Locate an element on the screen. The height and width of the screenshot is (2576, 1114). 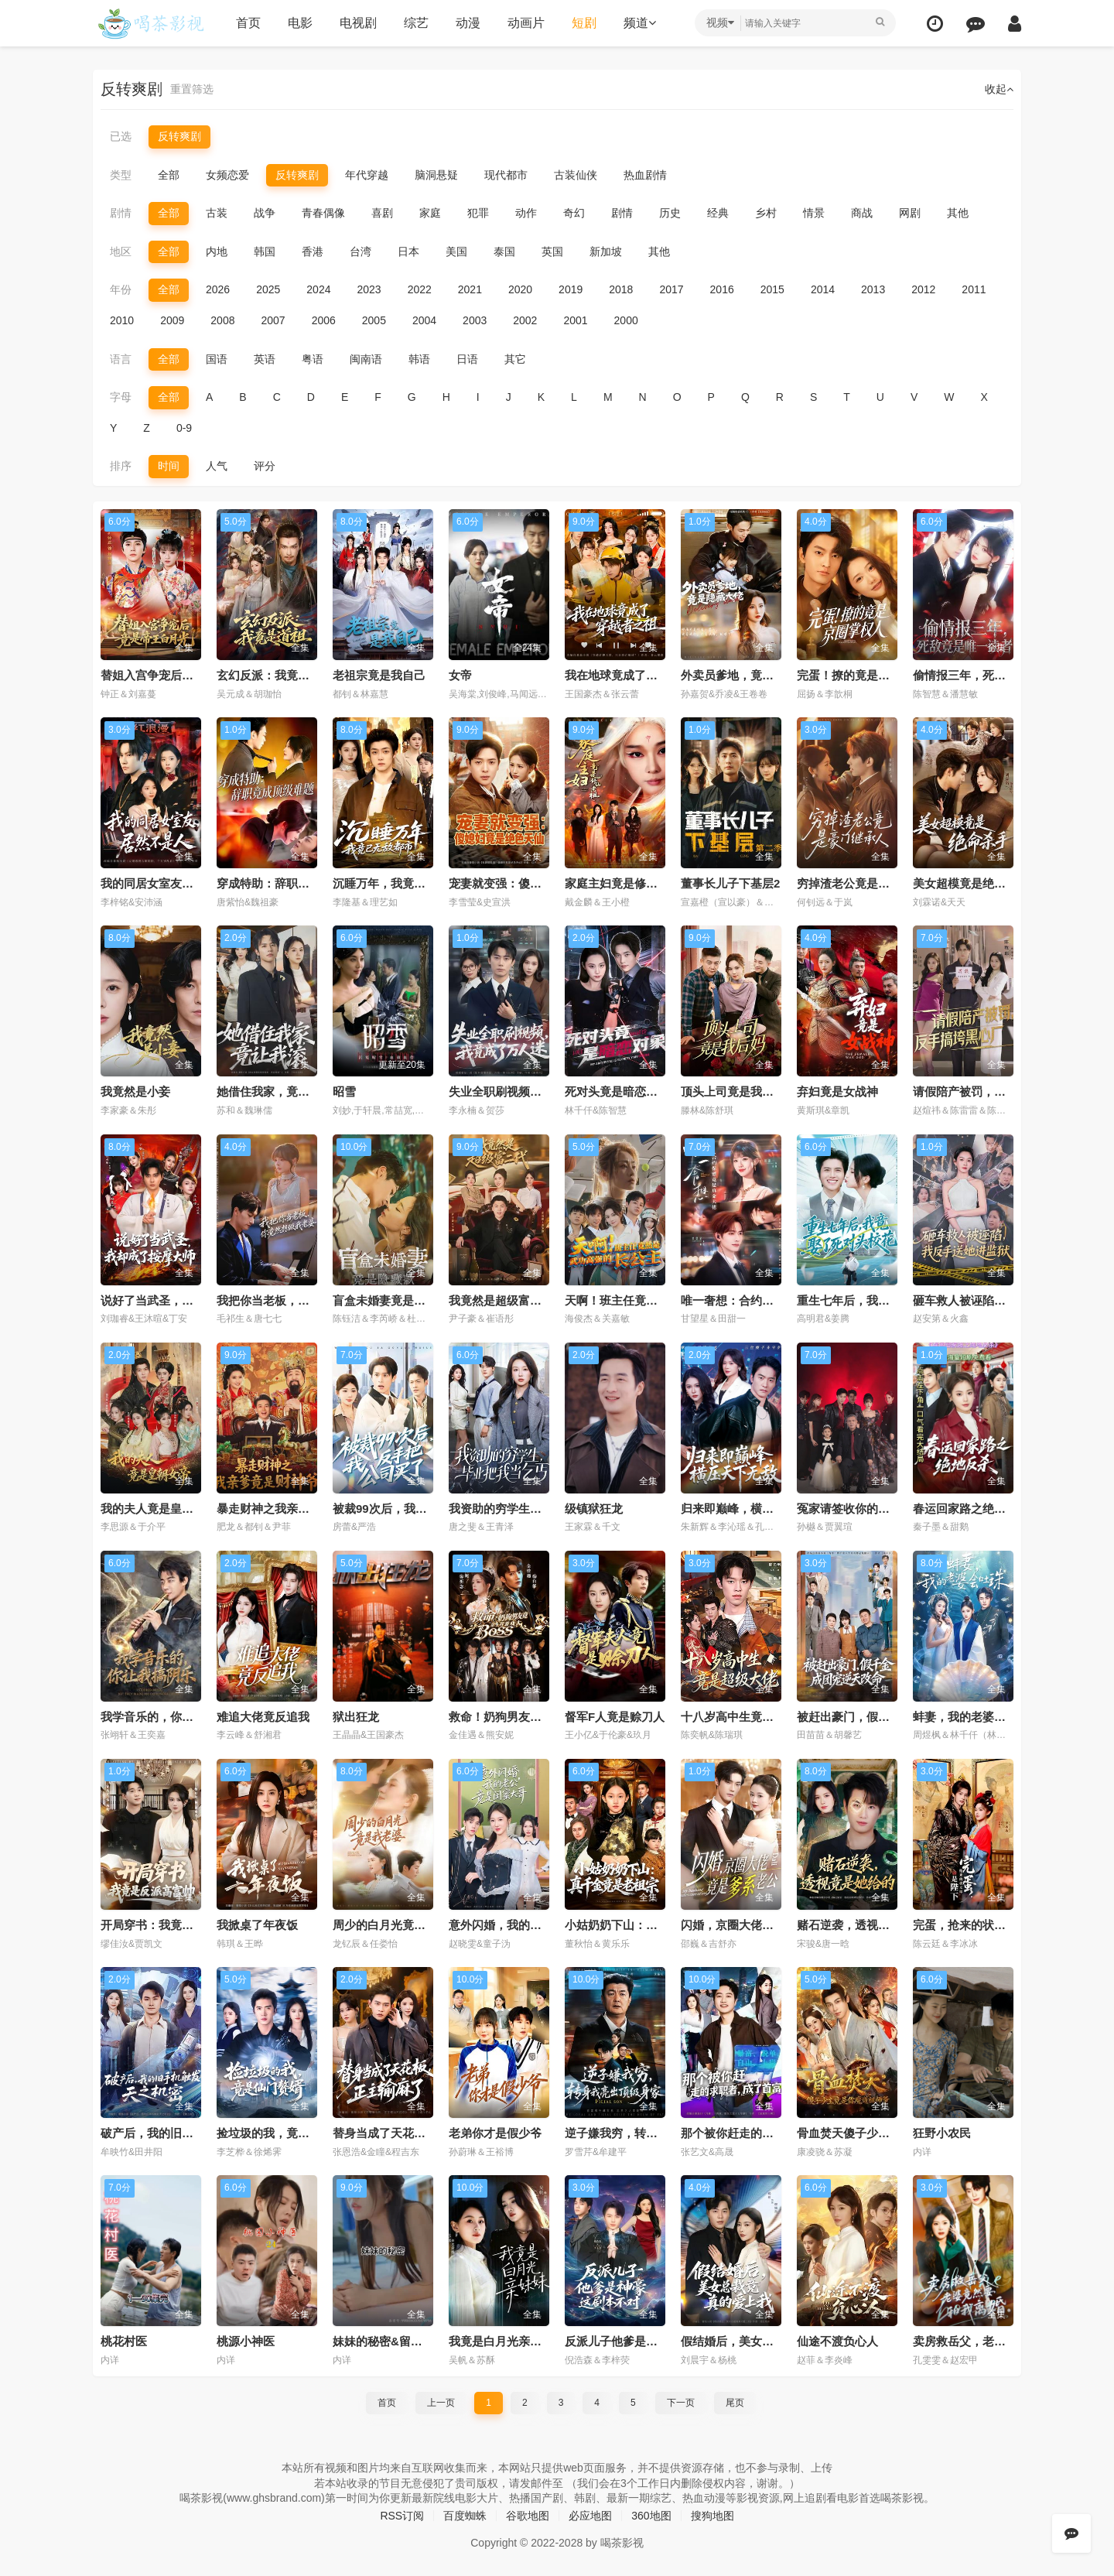
顶头上司竟是我后妈 is located at coordinates (733, 1091).